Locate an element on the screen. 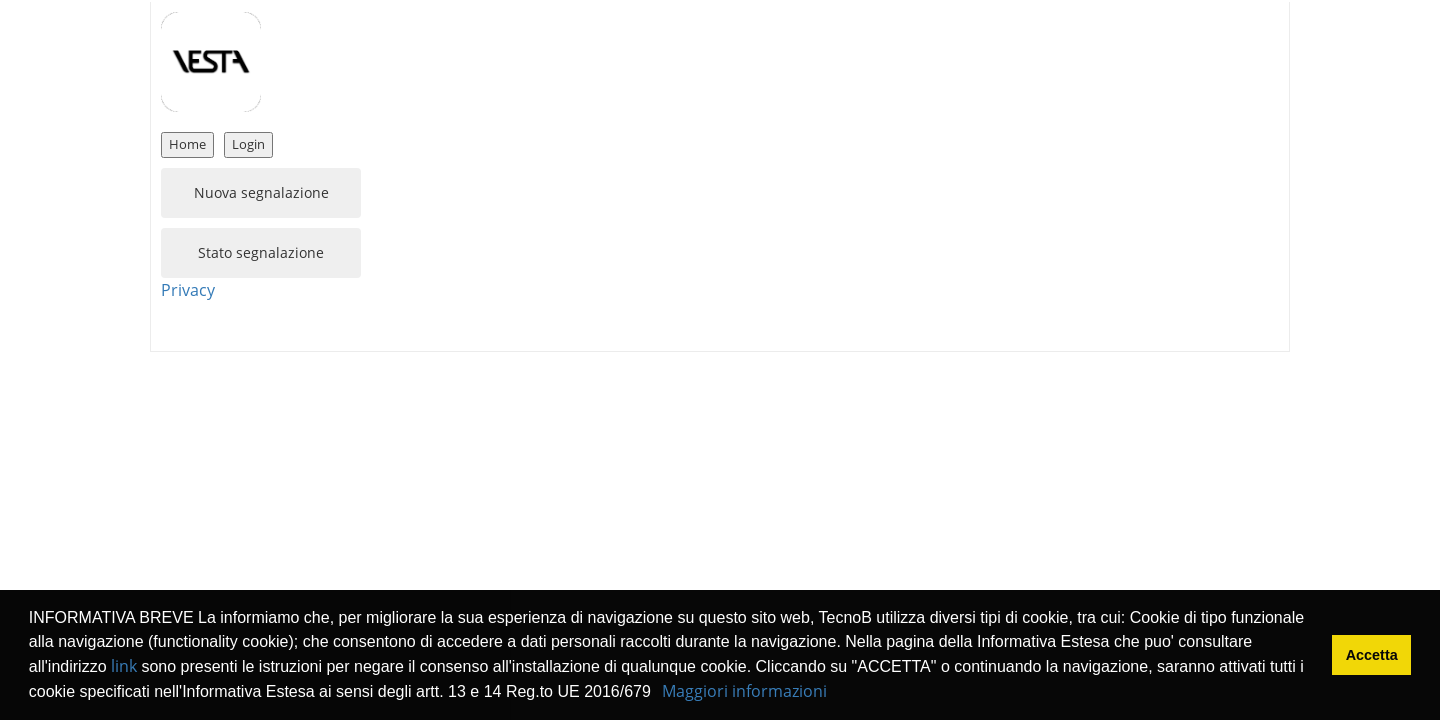  Accetta [button] is located at coordinates (1372, 655).